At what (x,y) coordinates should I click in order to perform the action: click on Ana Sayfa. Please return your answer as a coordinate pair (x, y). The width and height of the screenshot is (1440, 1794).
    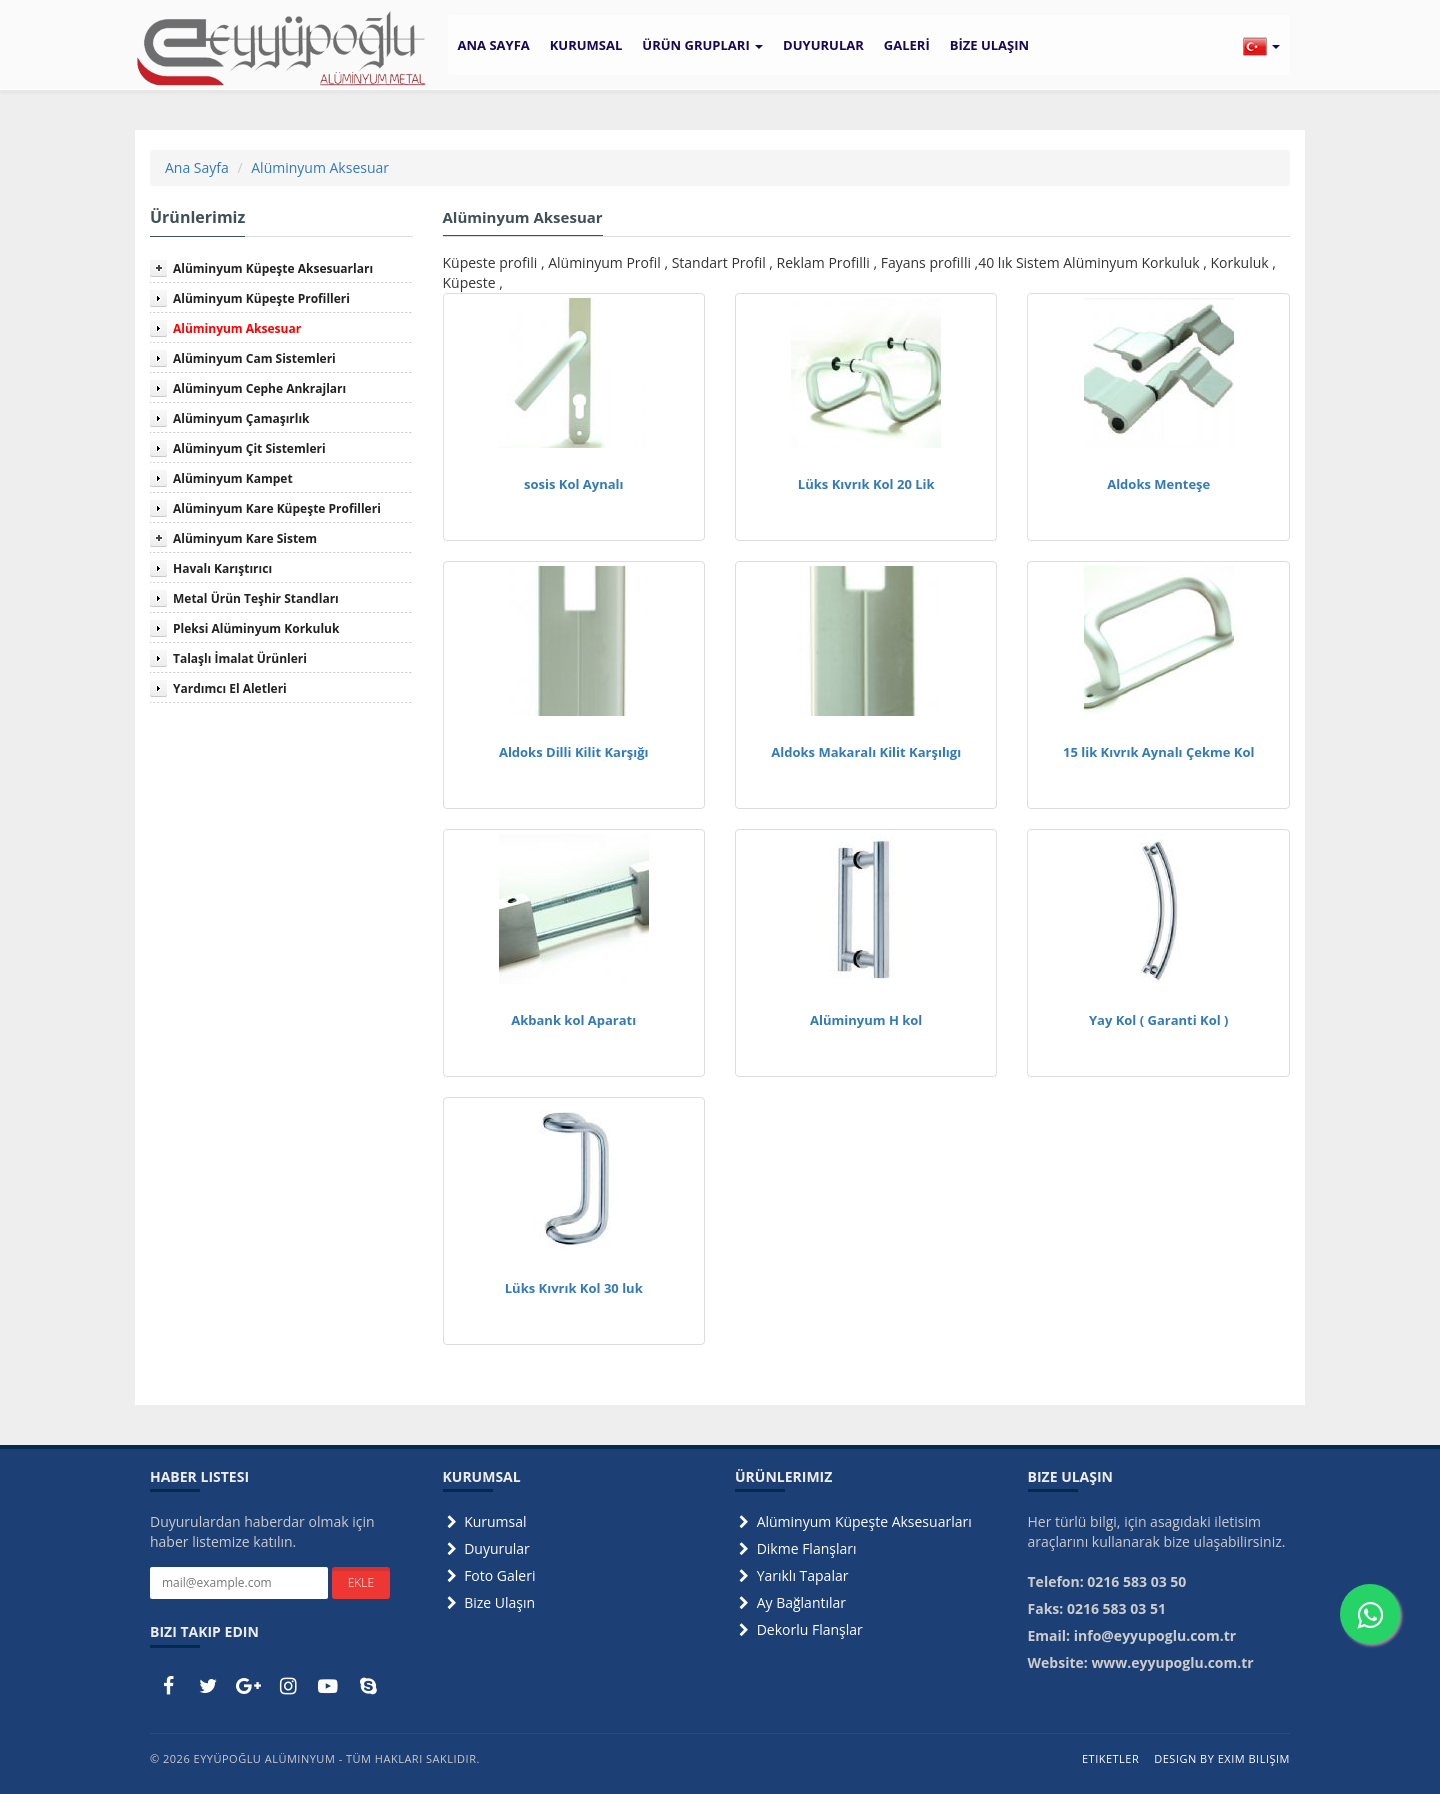
    Looking at the image, I should click on (197, 167).